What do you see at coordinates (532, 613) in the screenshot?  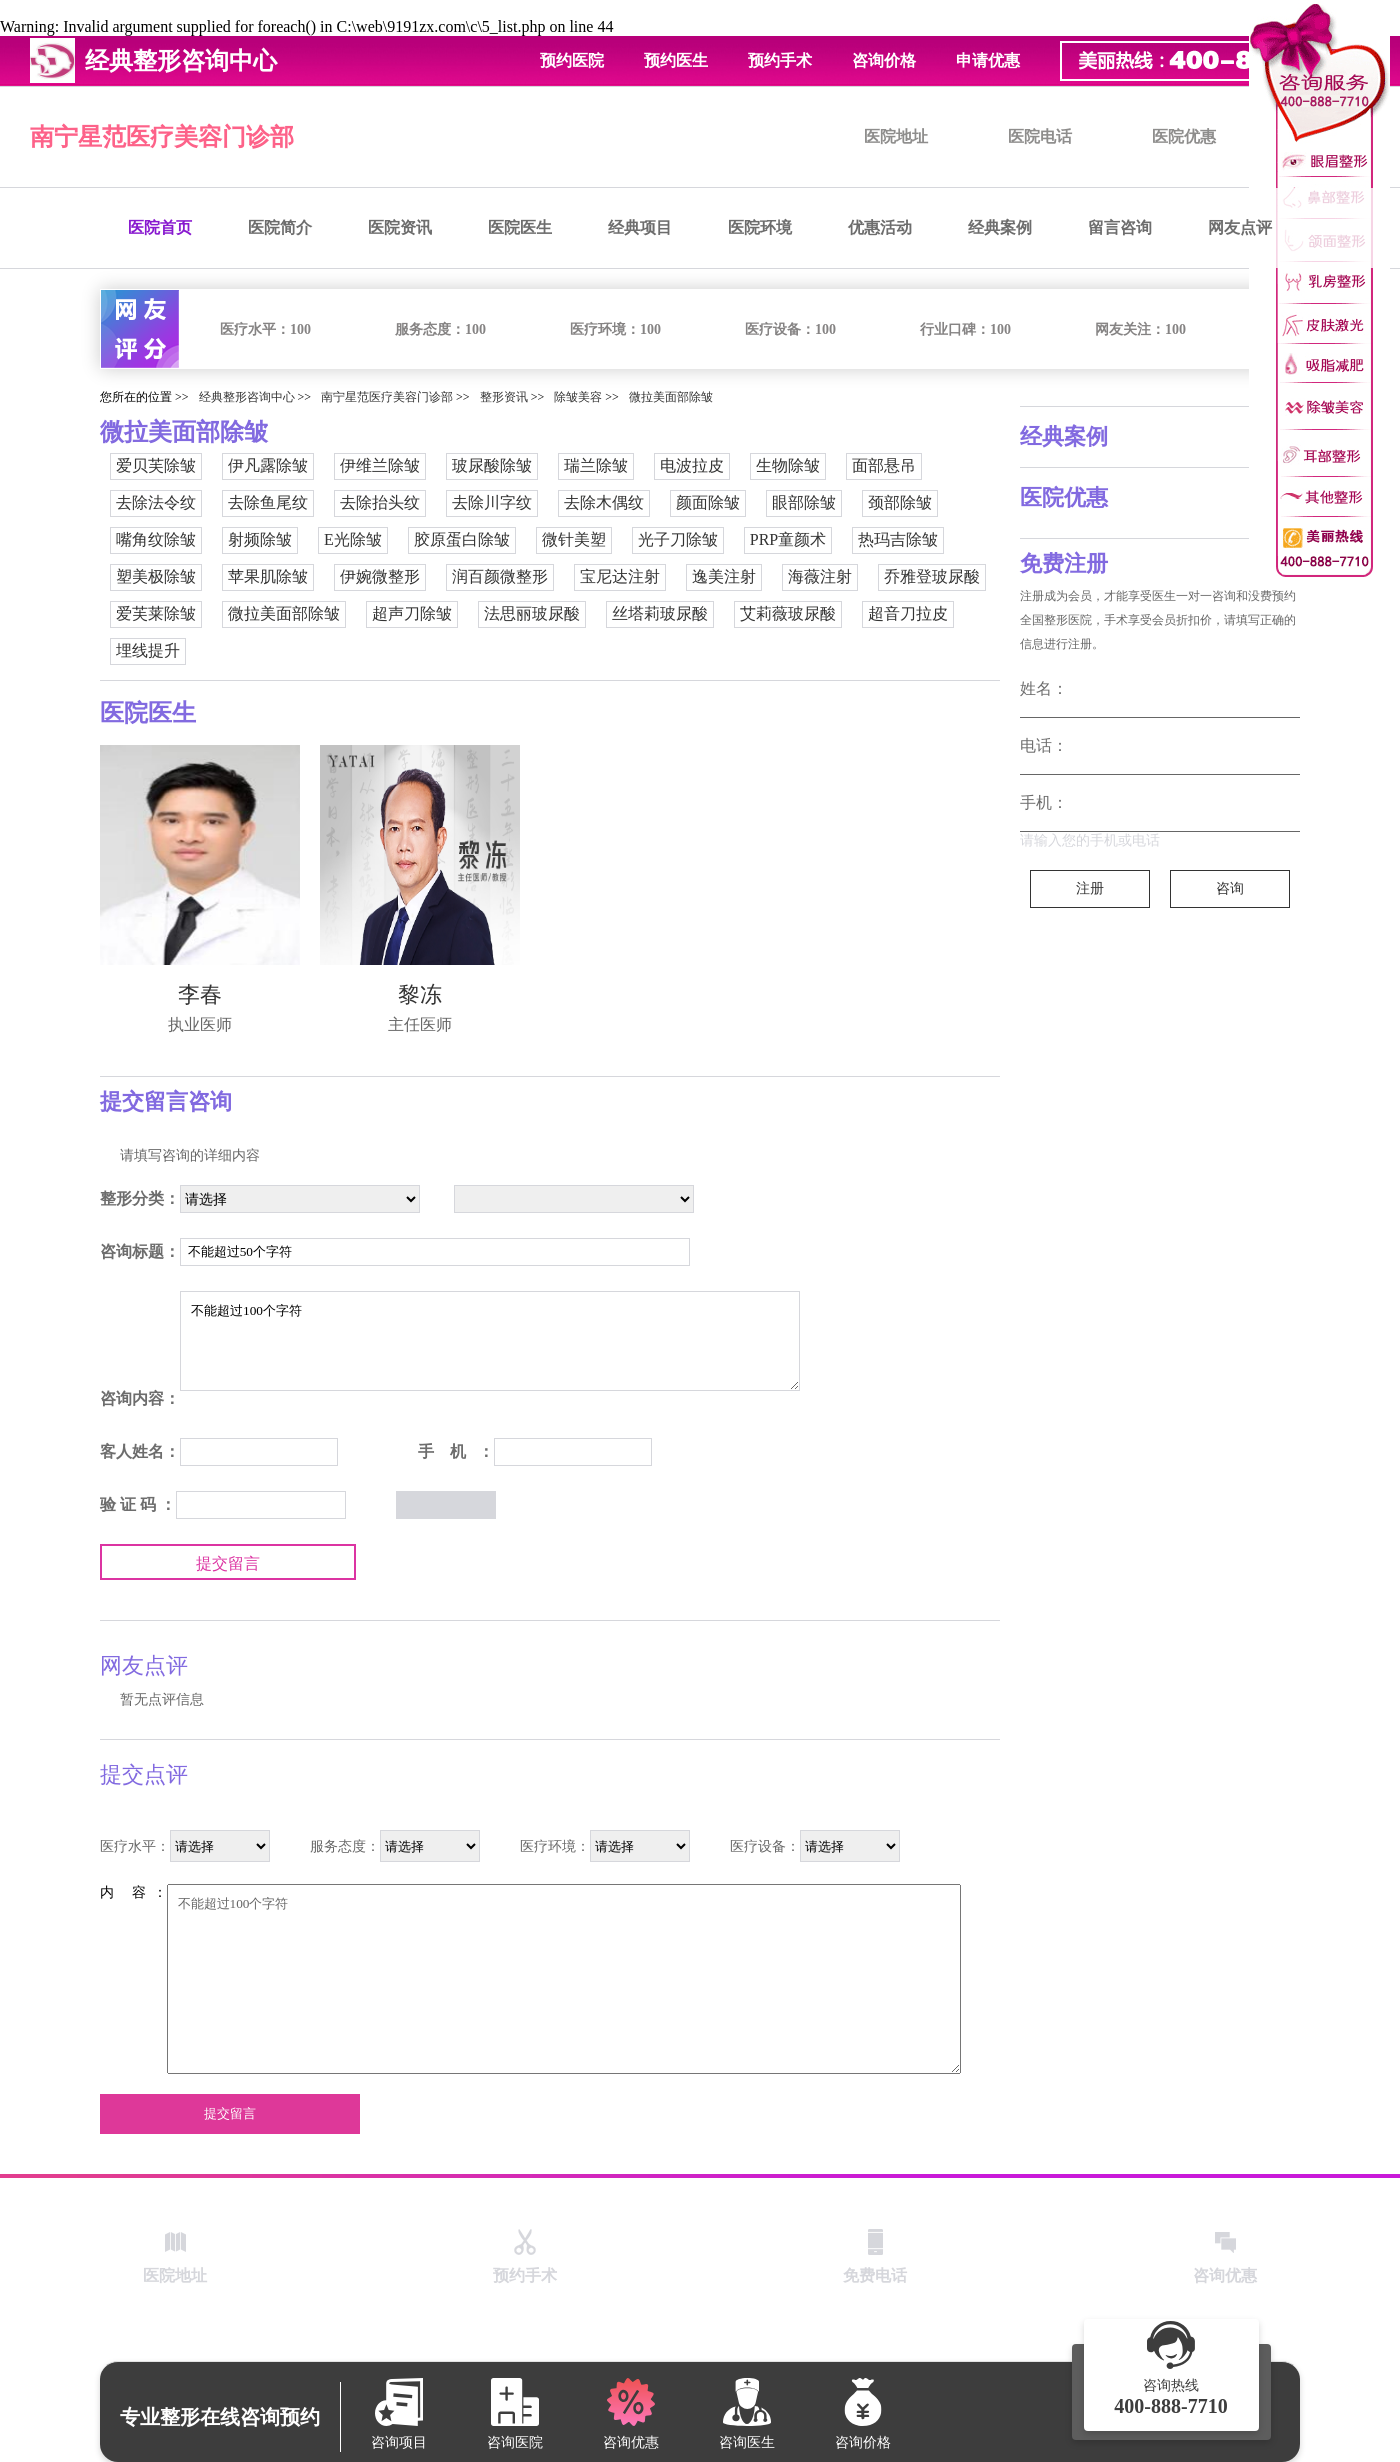 I see `法思丽玻尿酸` at bounding box center [532, 613].